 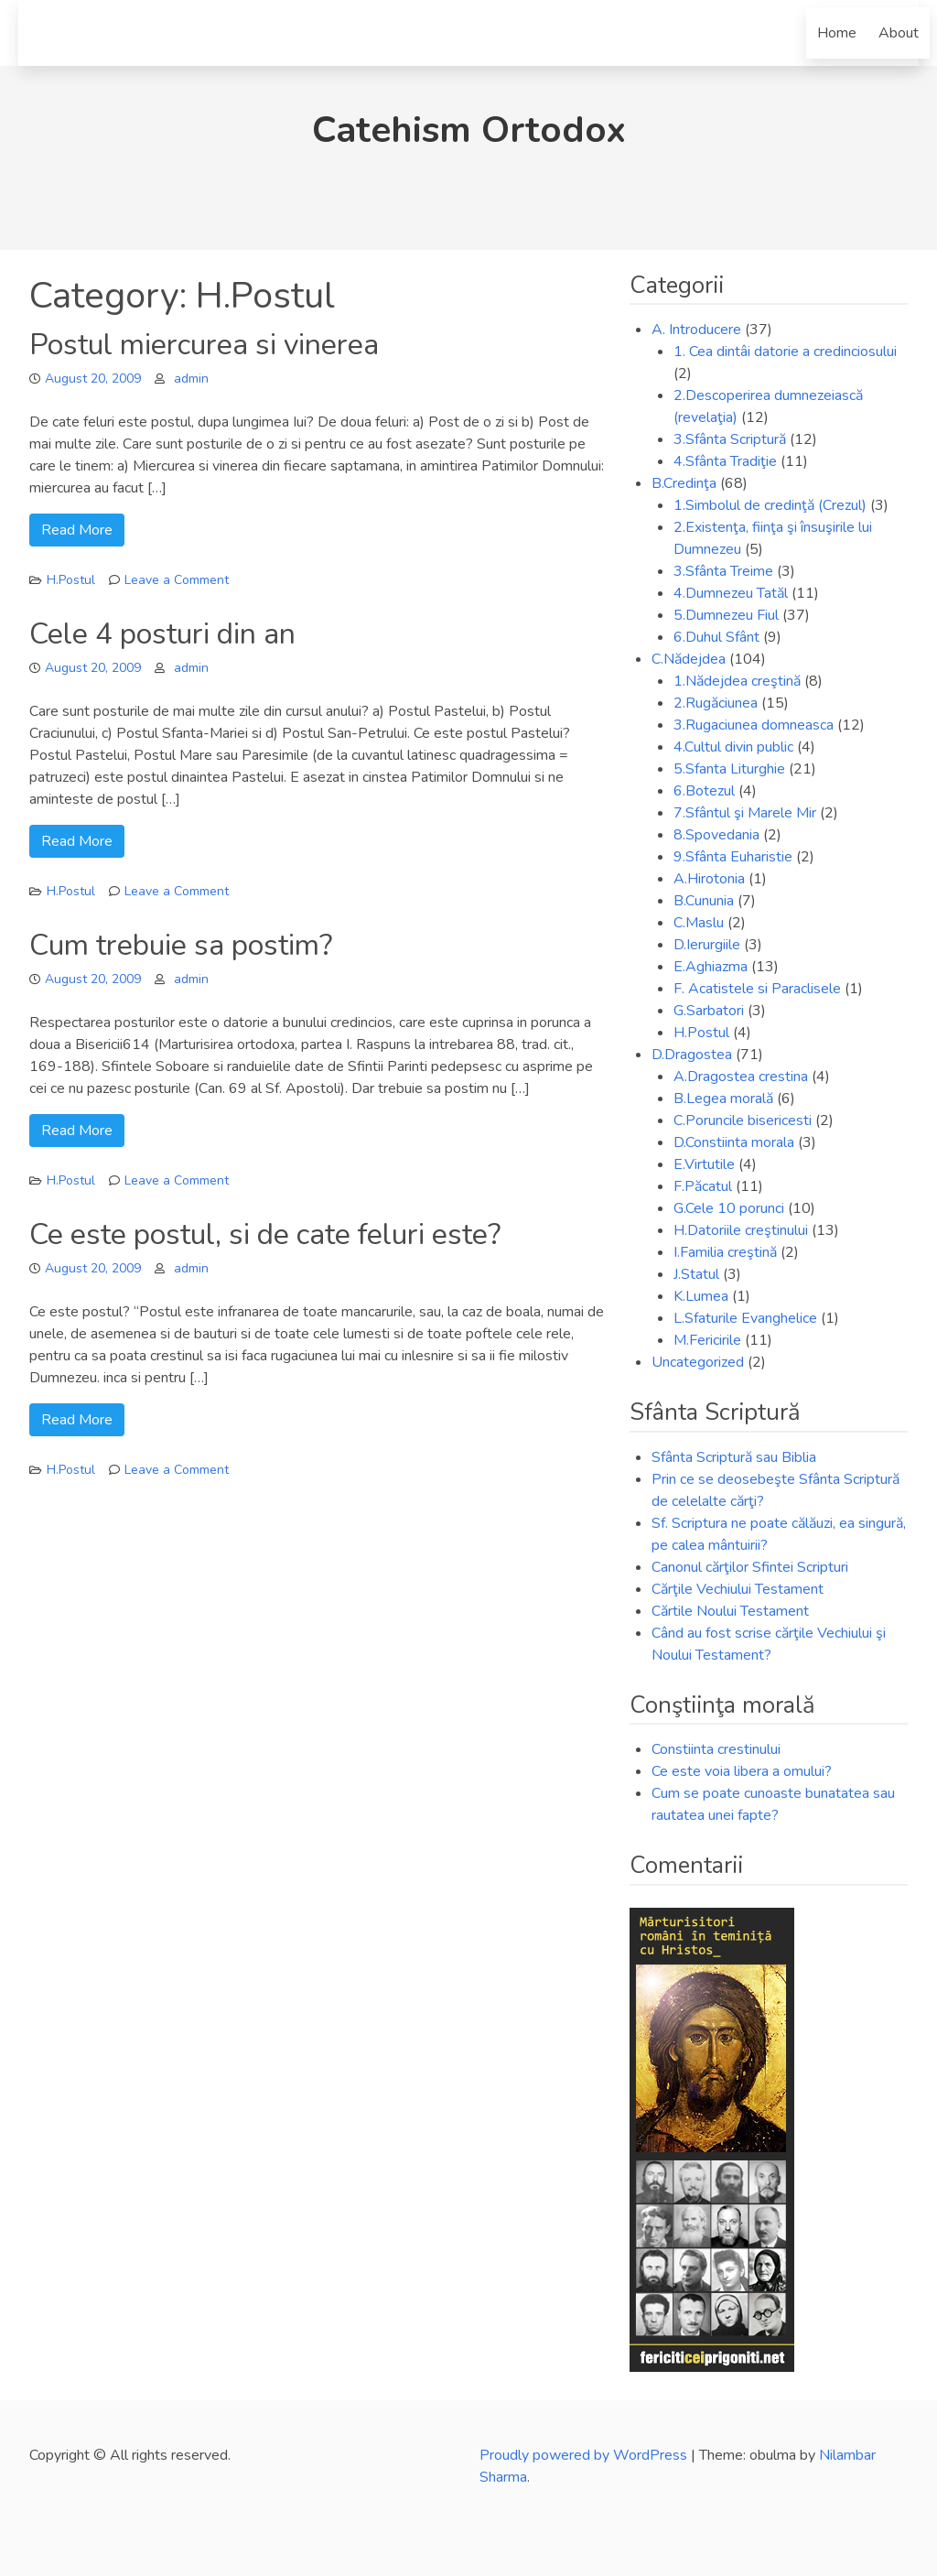 What do you see at coordinates (898, 33) in the screenshot?
I see `About` at bounding box center [898, 33].